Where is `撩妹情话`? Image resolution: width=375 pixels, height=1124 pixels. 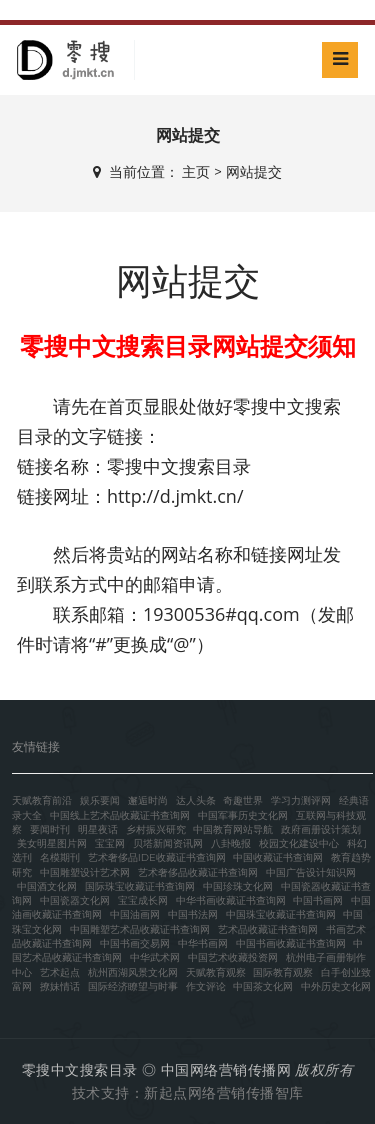
撩妹情话 is located at coordinates (60, 986).